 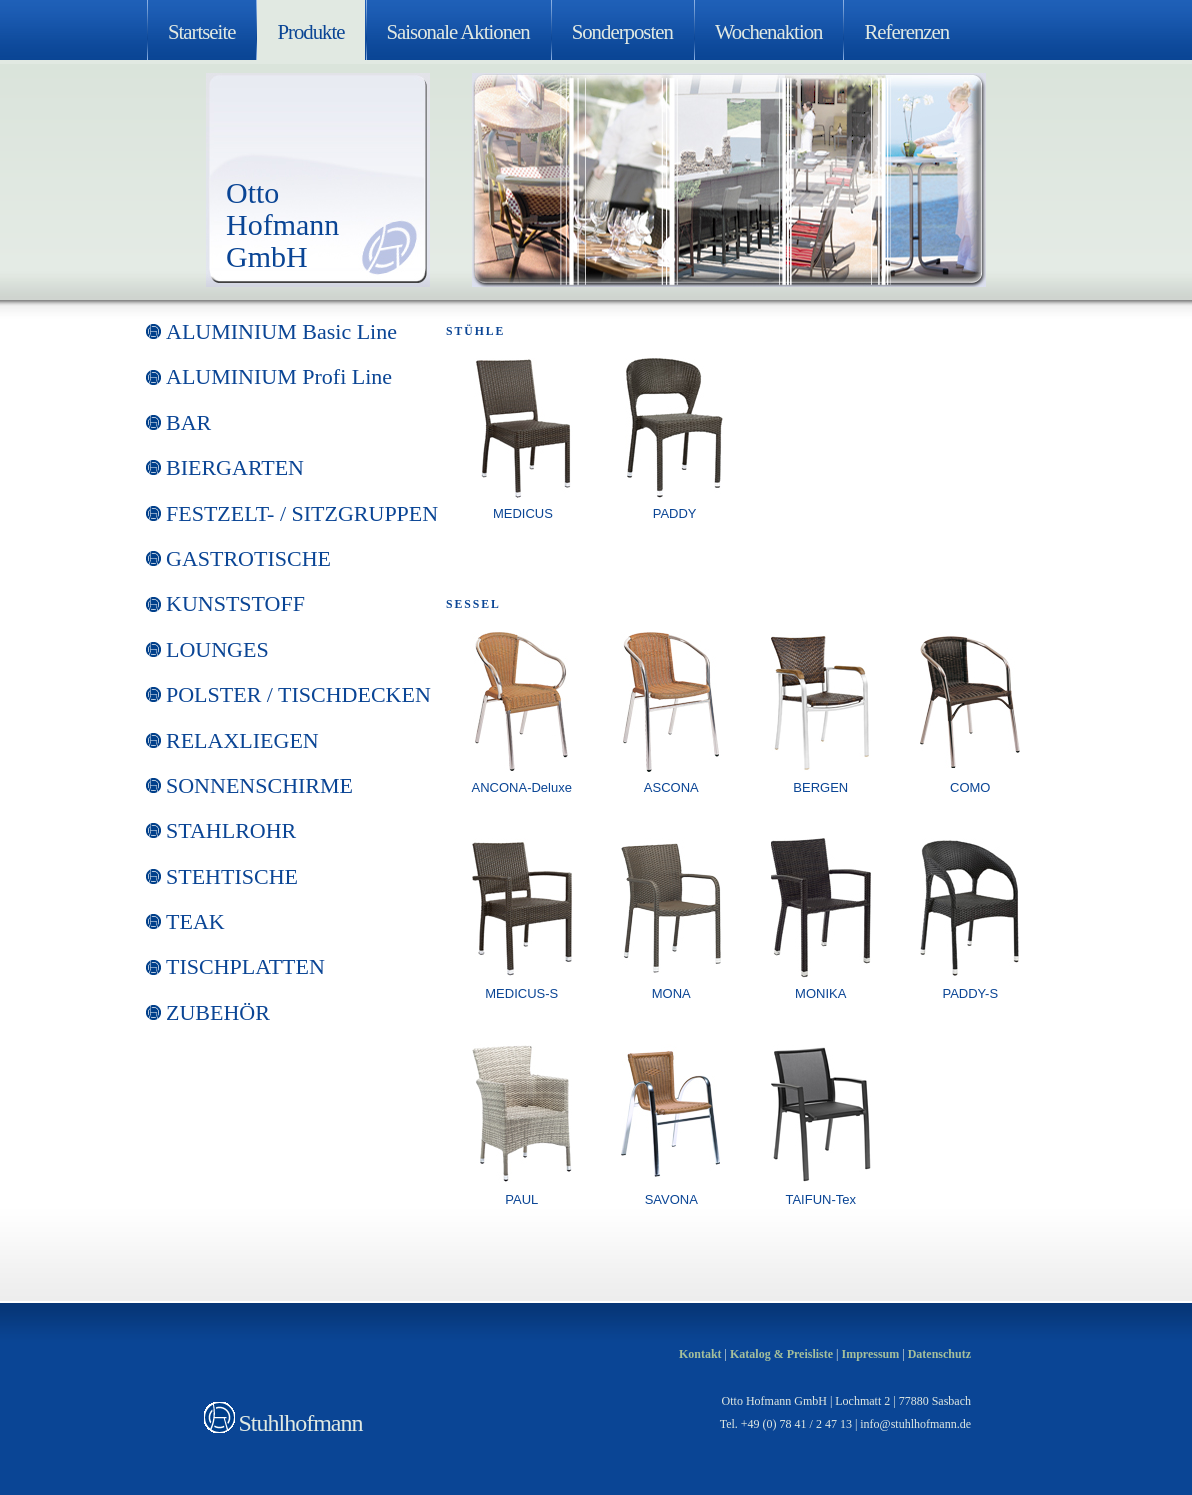 What do you see at coordinates (906, 31) in the screenshot?
I see `Referenzen` at bounding box center [906, 31].